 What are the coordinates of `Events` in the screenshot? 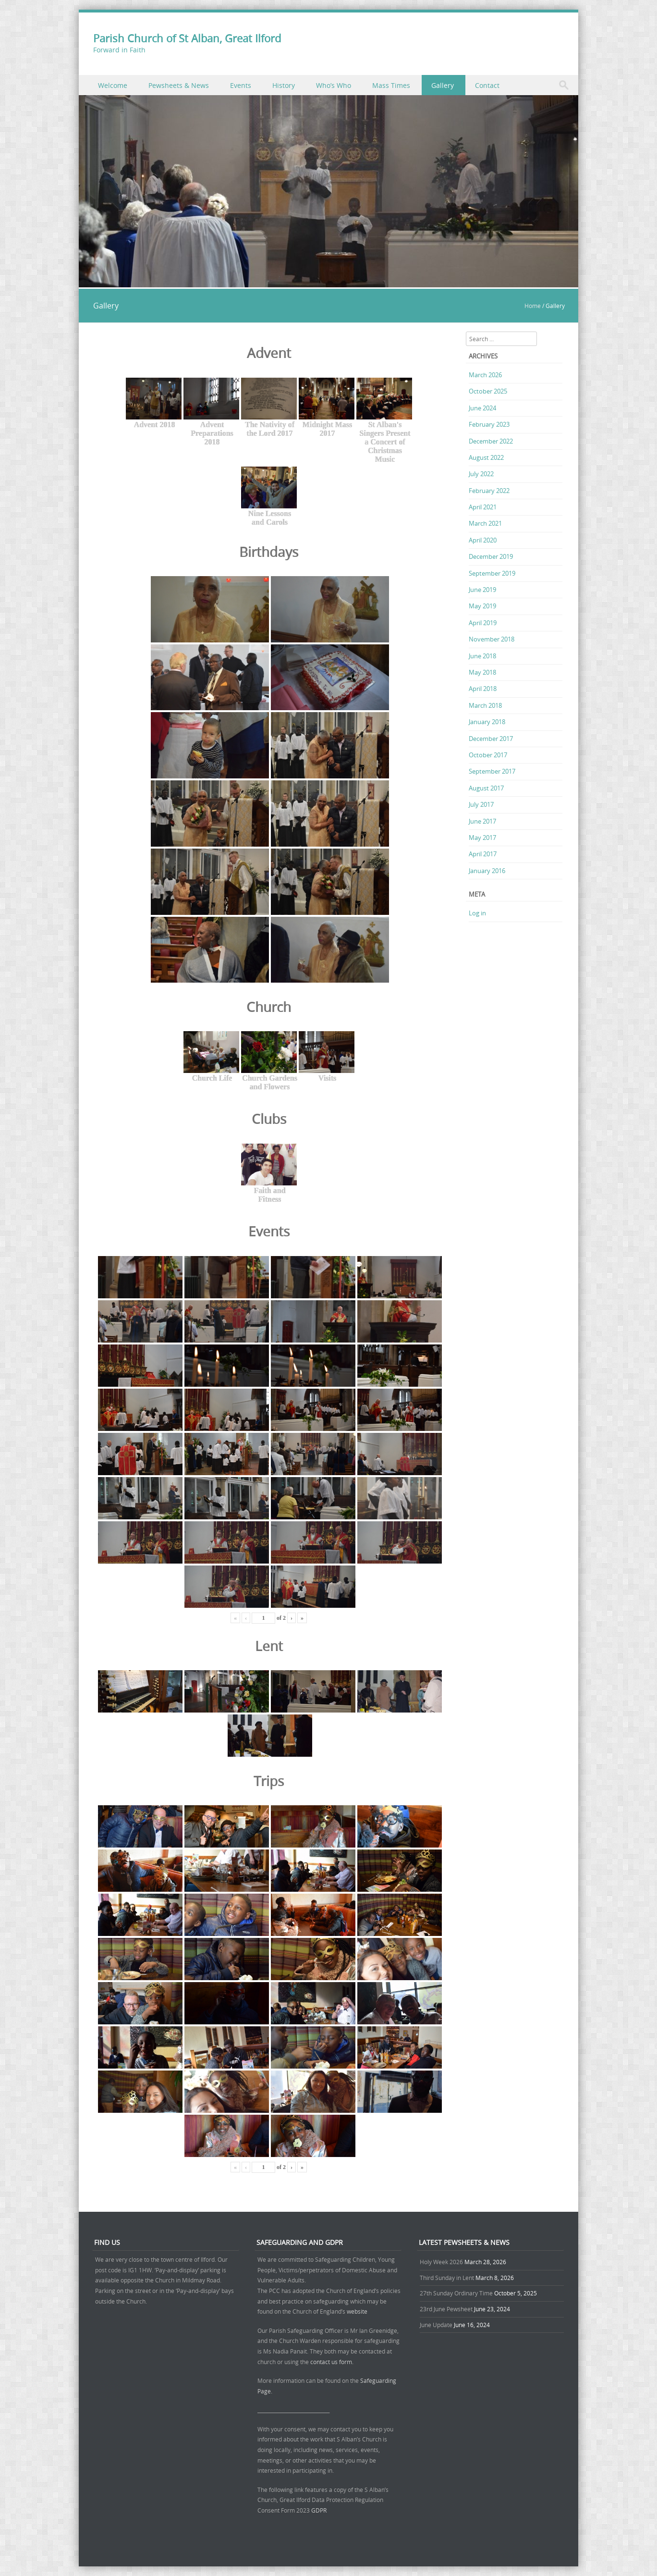 It's located at (240, 85).